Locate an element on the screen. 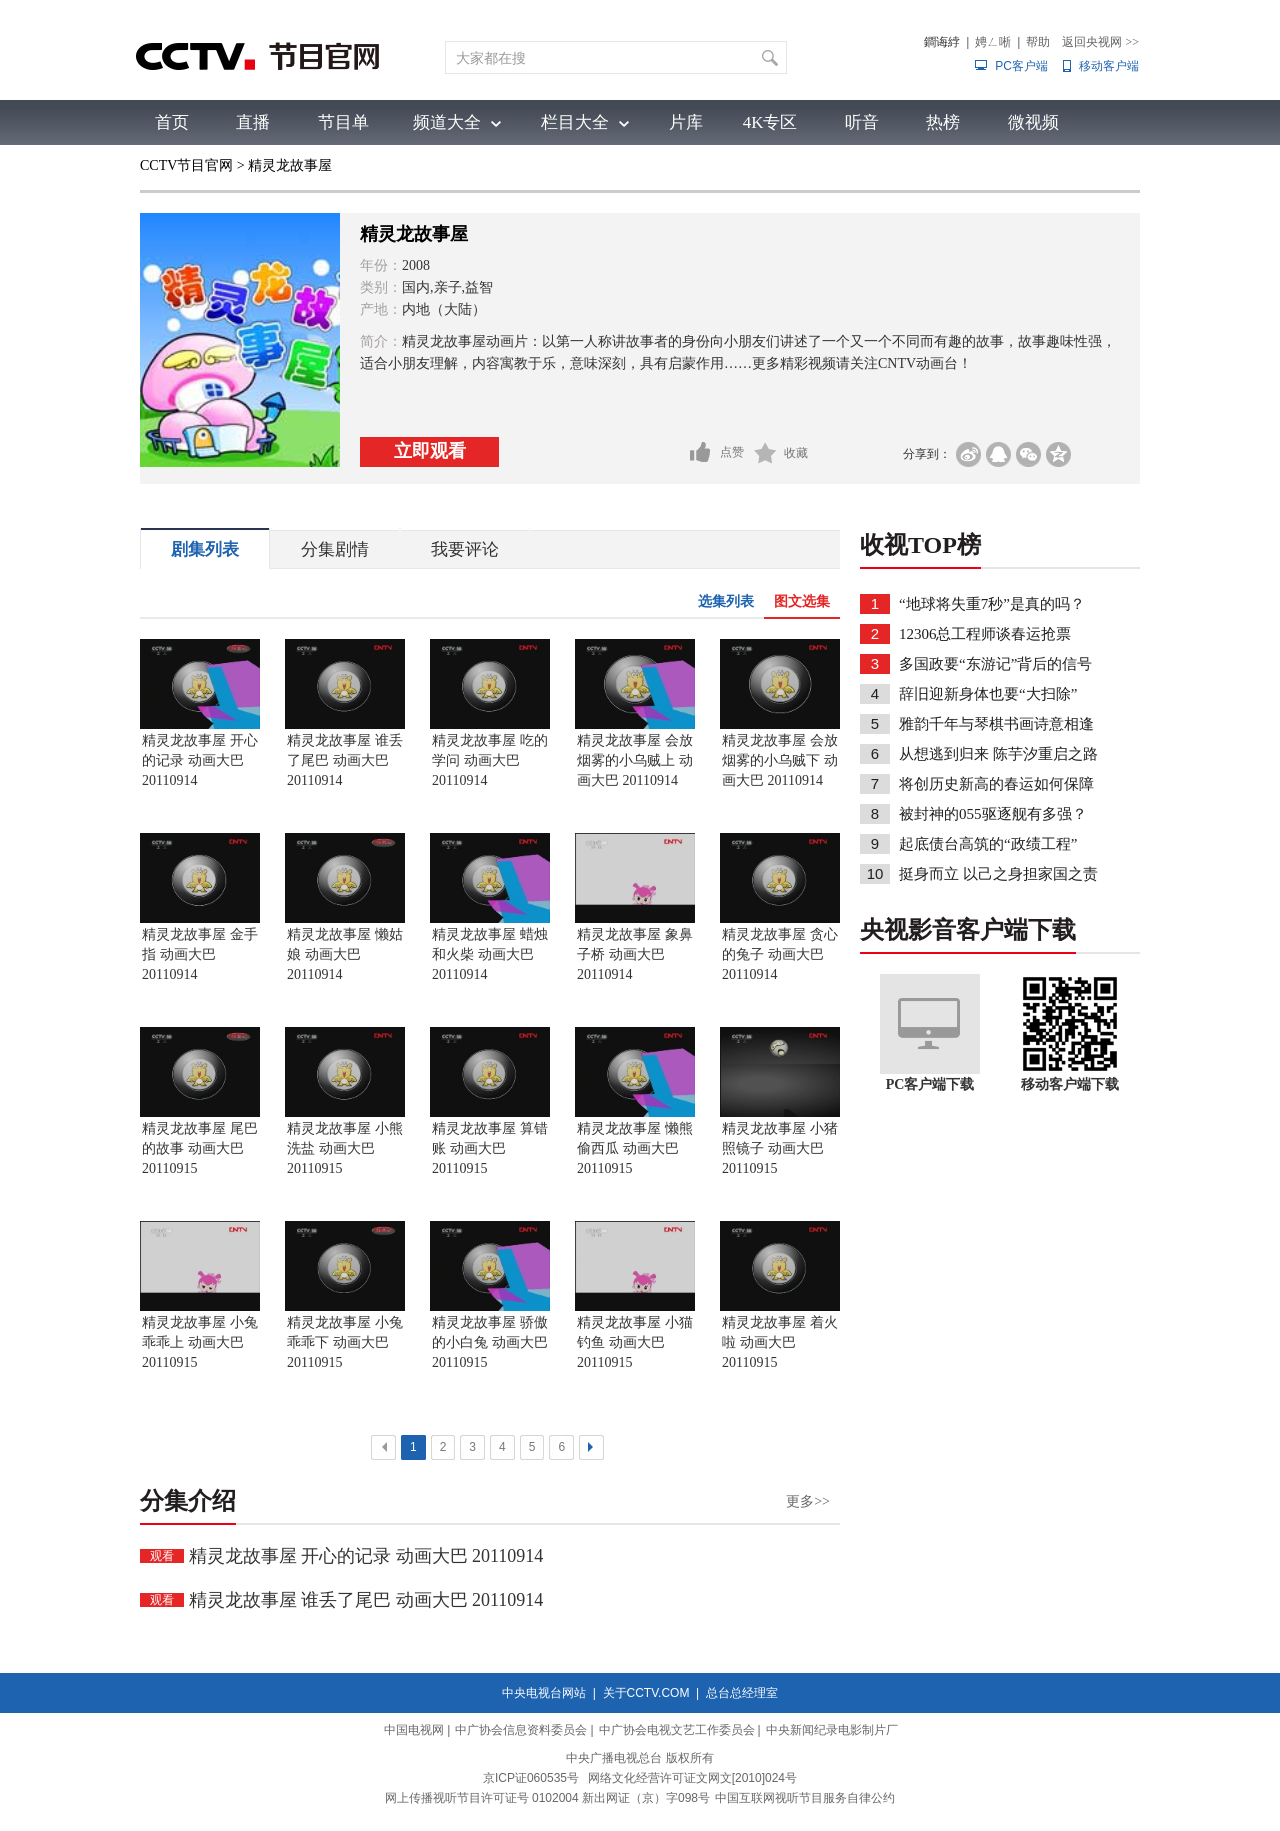 This screenshot has height=1831, width=1280. 更多>> is located at coordinates (808, 1501).